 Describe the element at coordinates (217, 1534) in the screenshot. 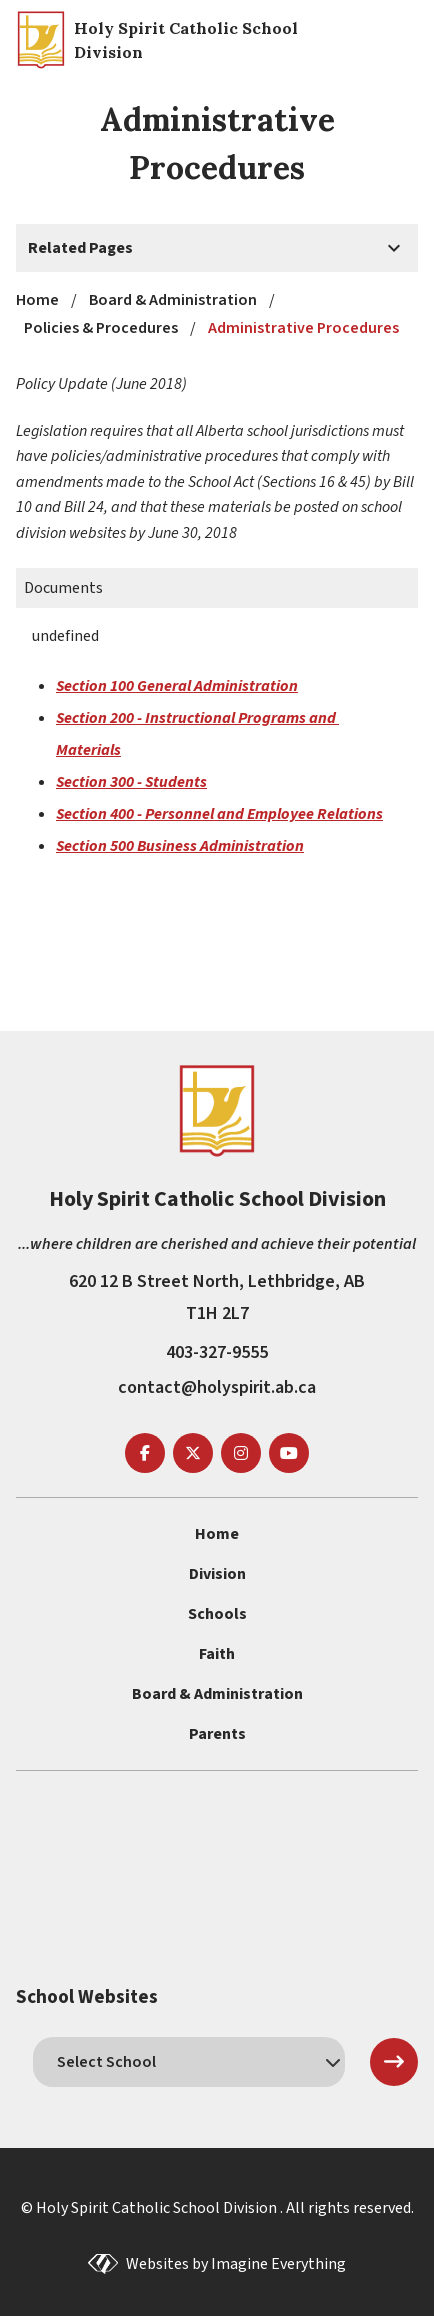

I see `Home` at that location.